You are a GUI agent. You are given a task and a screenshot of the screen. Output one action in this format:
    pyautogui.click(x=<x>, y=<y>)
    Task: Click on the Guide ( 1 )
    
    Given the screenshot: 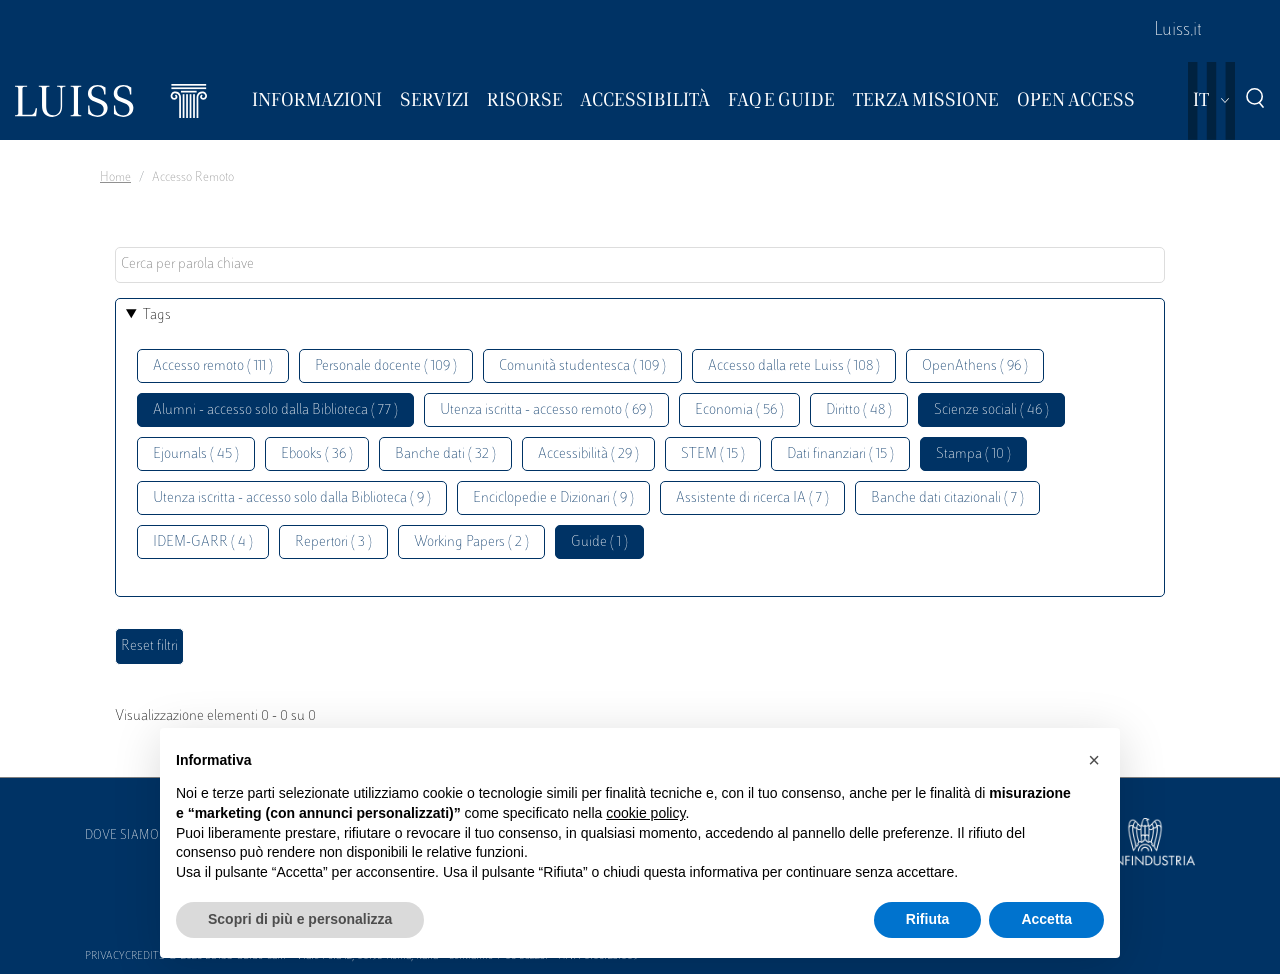 What is the action you would take?
    pyautogui.click(x=599, y=542)
    